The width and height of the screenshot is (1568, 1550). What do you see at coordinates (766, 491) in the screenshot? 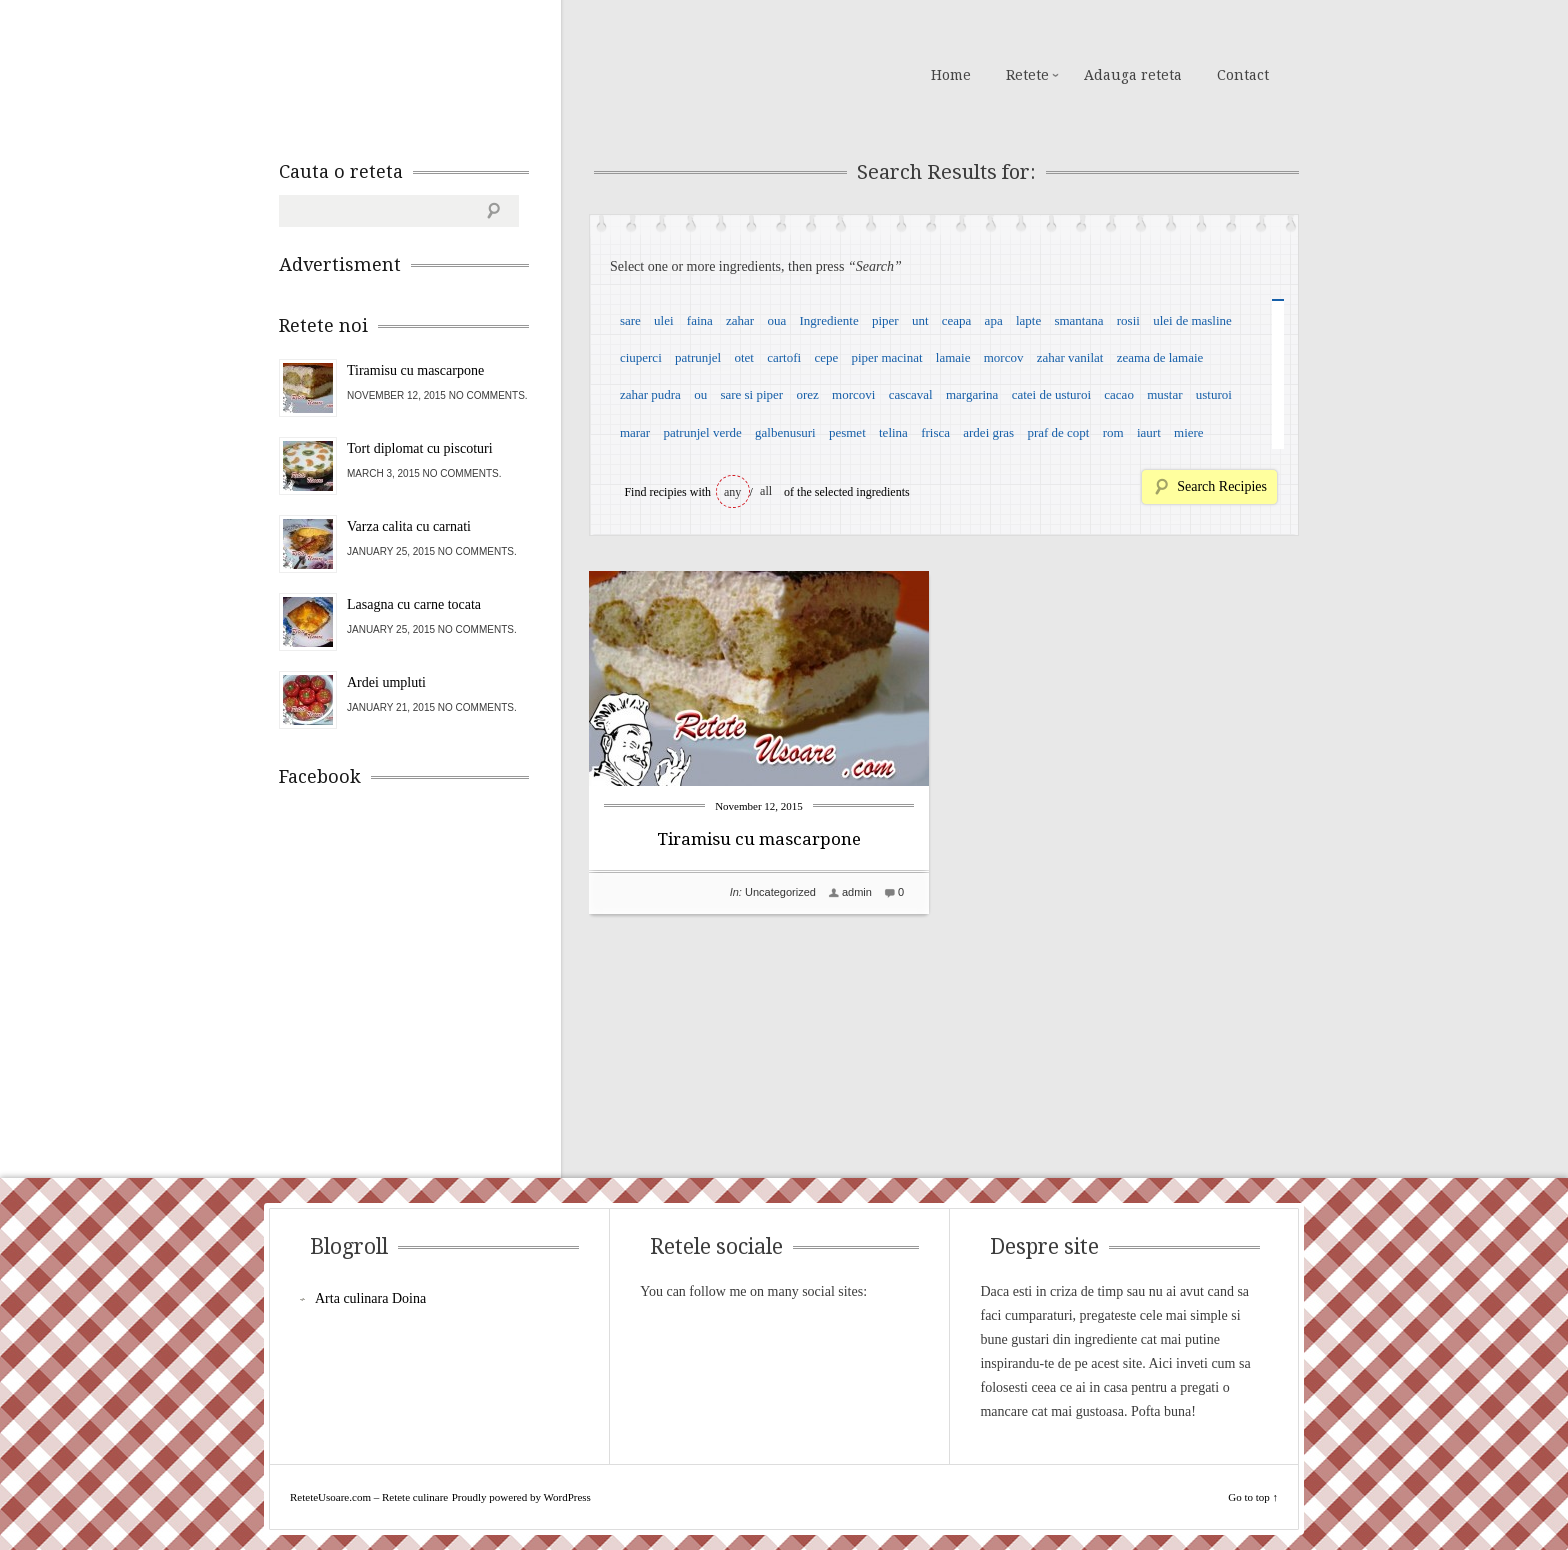
I see `all` at bounding box center [766, 491].